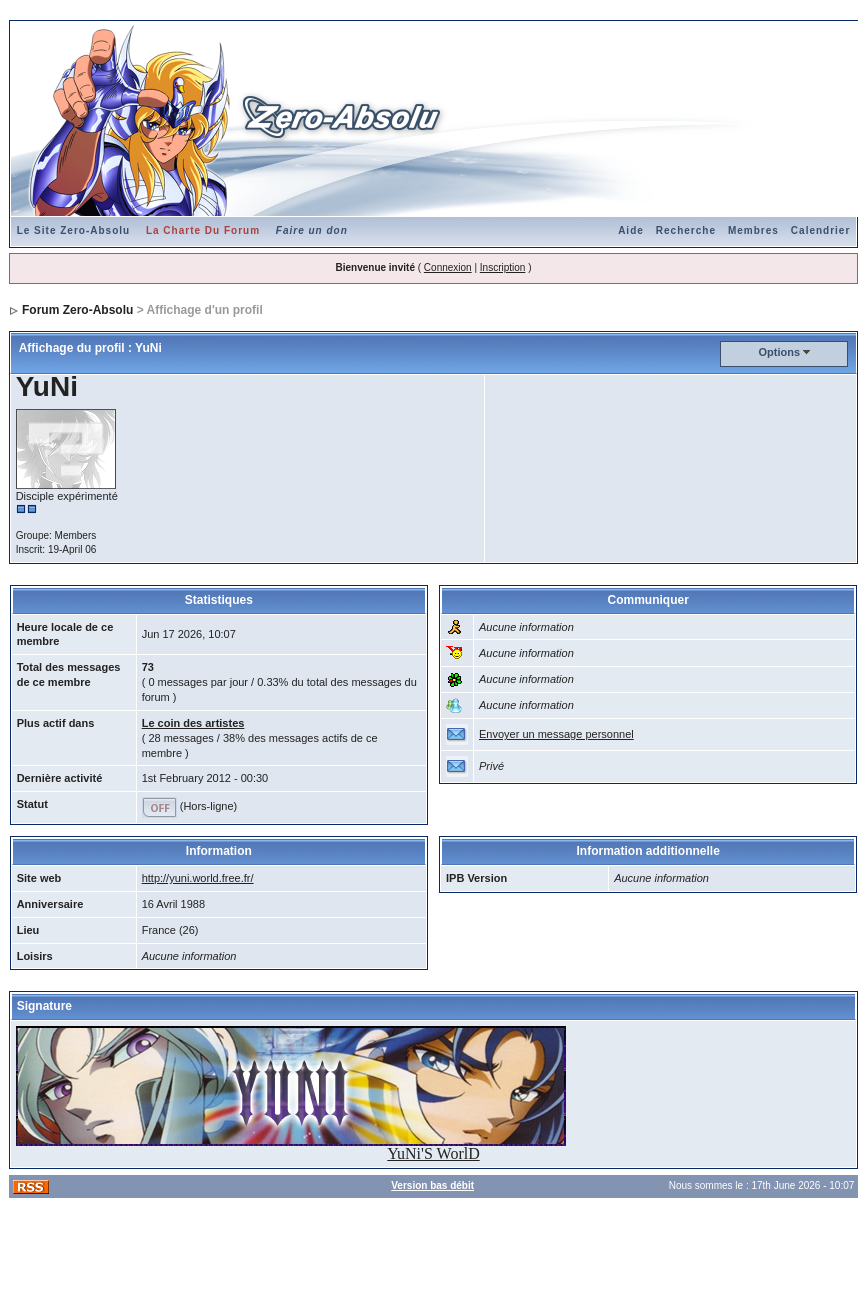 The width and height of the screenshot is (867, 1314). What do you see at coordinates (73, 230) in the screenshot?
I see `Le Site Zero-Absolu` at bounding box center [73, 230].